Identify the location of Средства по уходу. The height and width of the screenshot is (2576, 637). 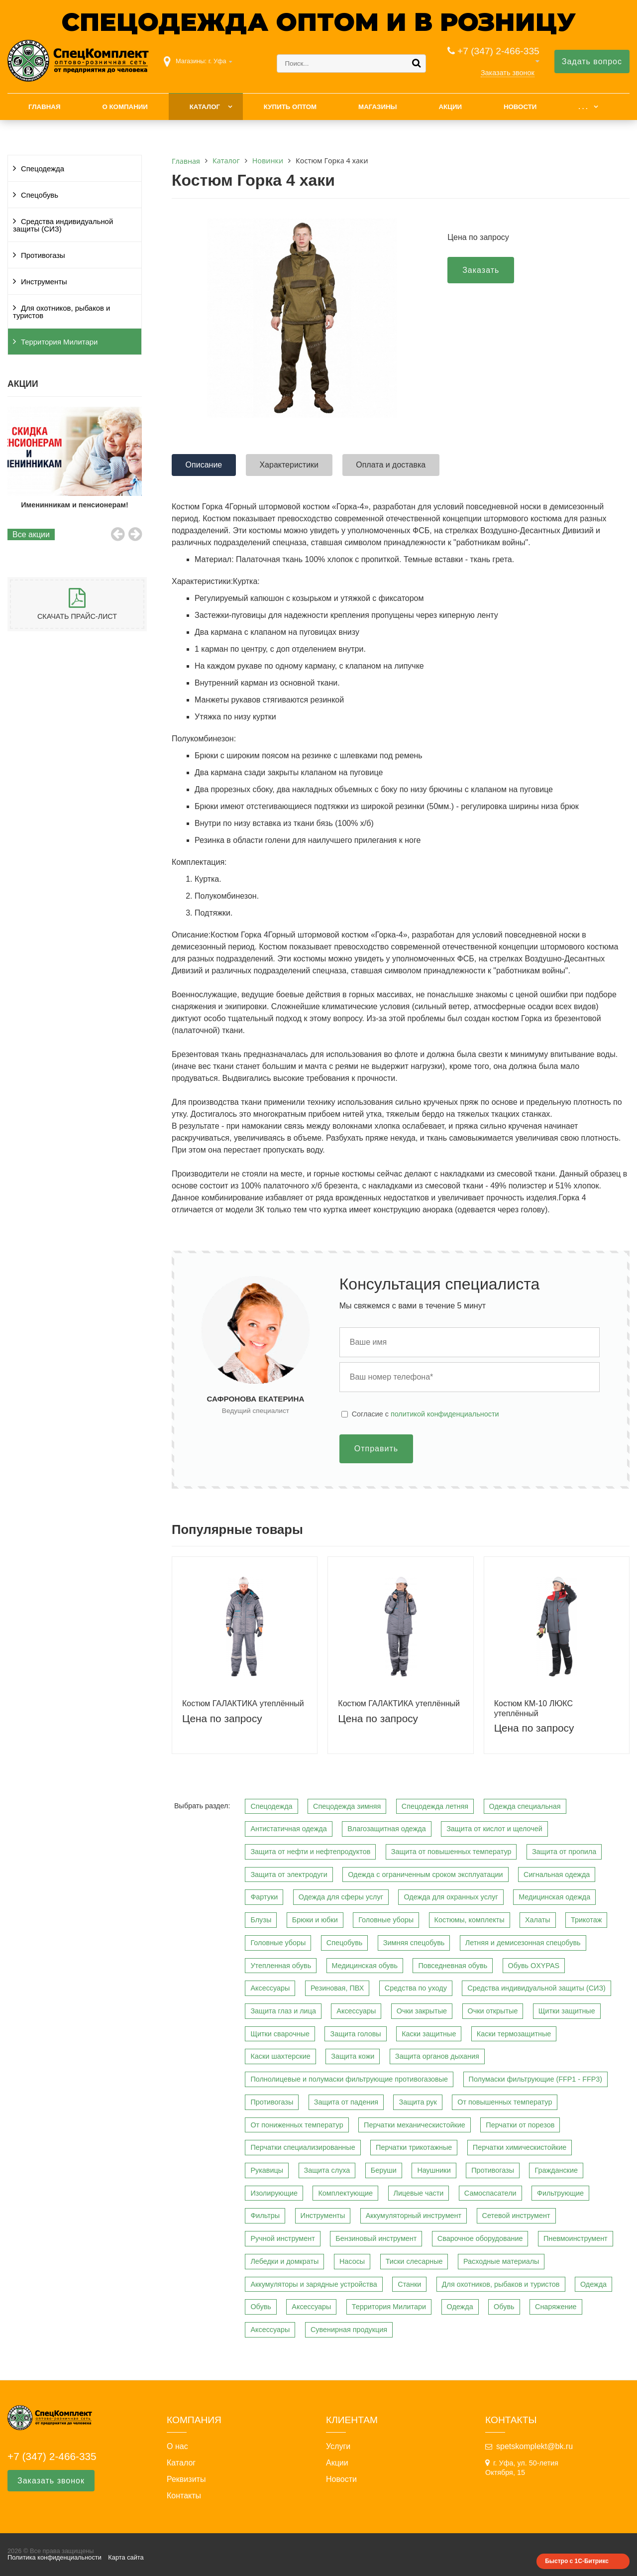
(416, 1988).